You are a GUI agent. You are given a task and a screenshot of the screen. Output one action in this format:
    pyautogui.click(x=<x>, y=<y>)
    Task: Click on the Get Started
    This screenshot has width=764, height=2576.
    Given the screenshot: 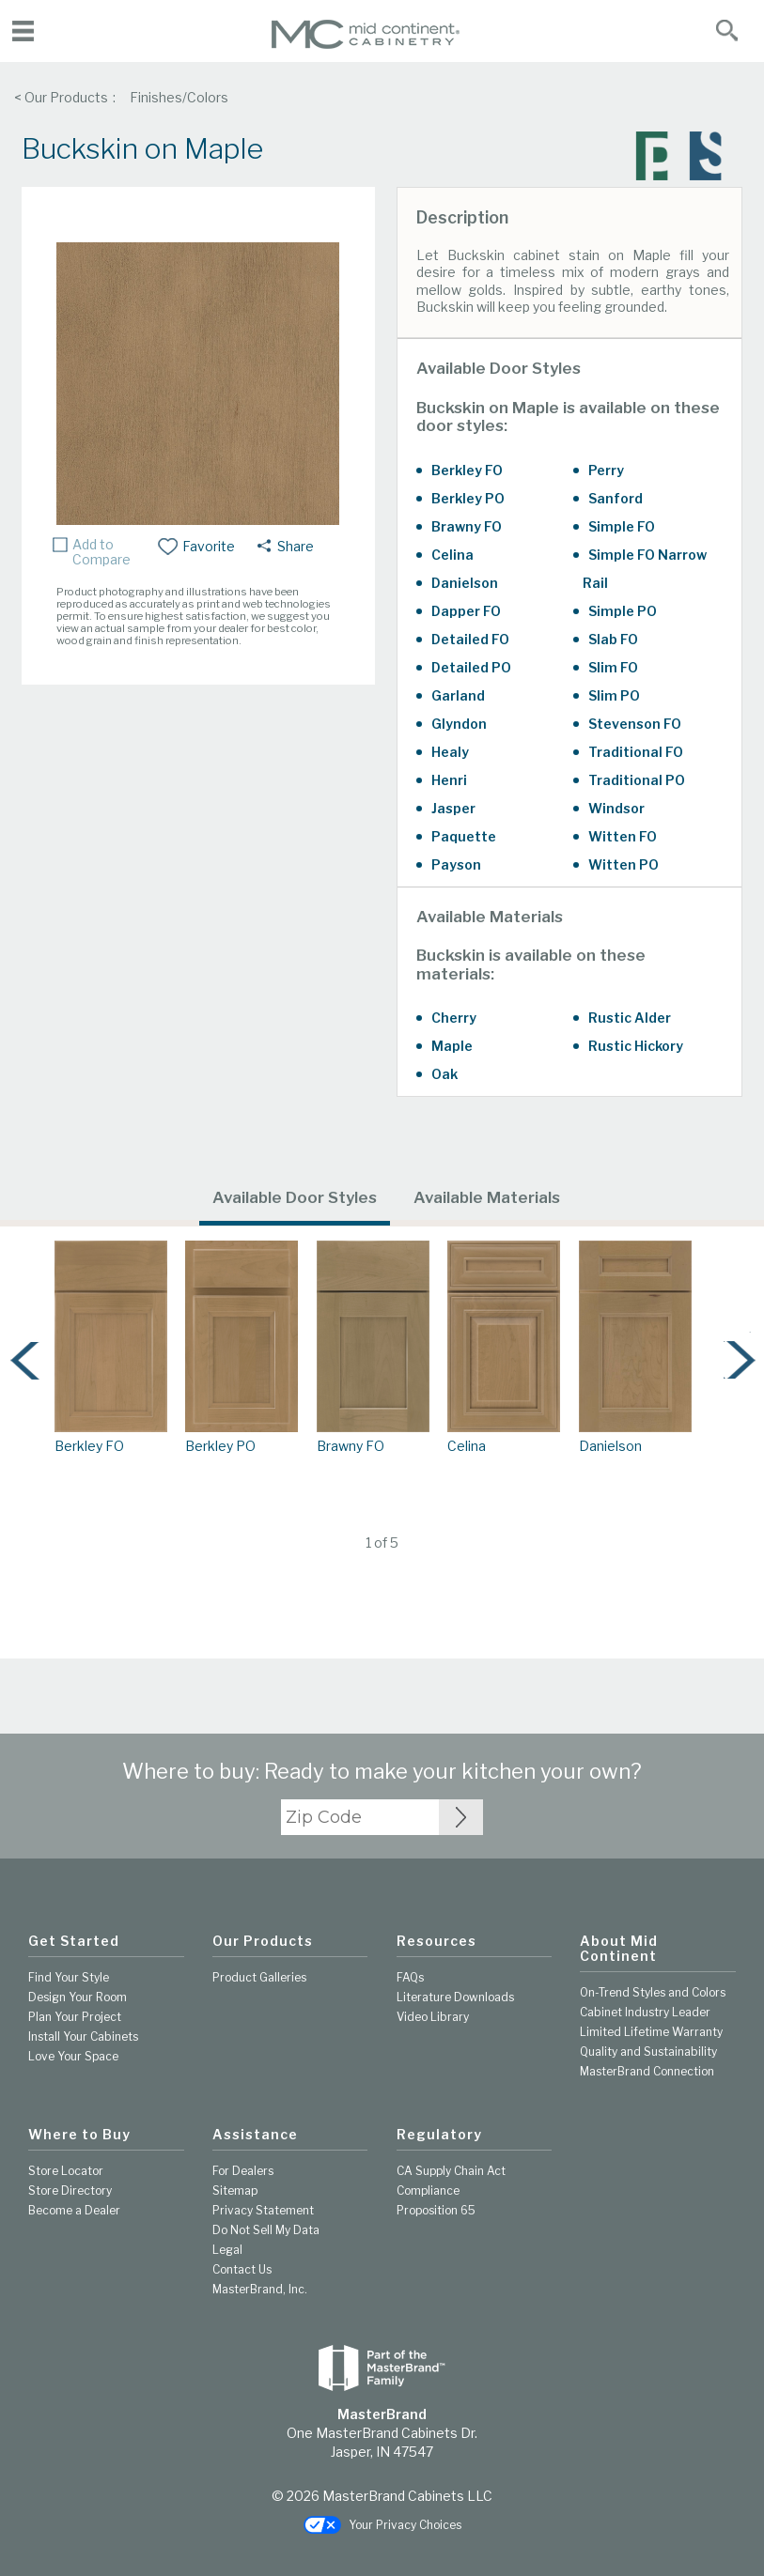 What is the action you would take?
    pyautogui.click(x=73, y=1941)
    